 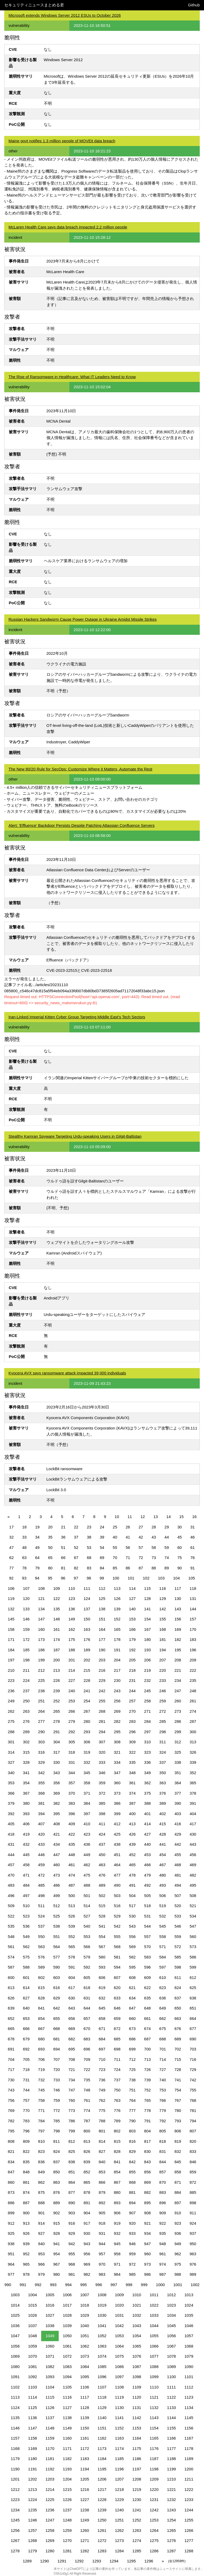 I want to click on 1064, so click(x=119, y=2346).